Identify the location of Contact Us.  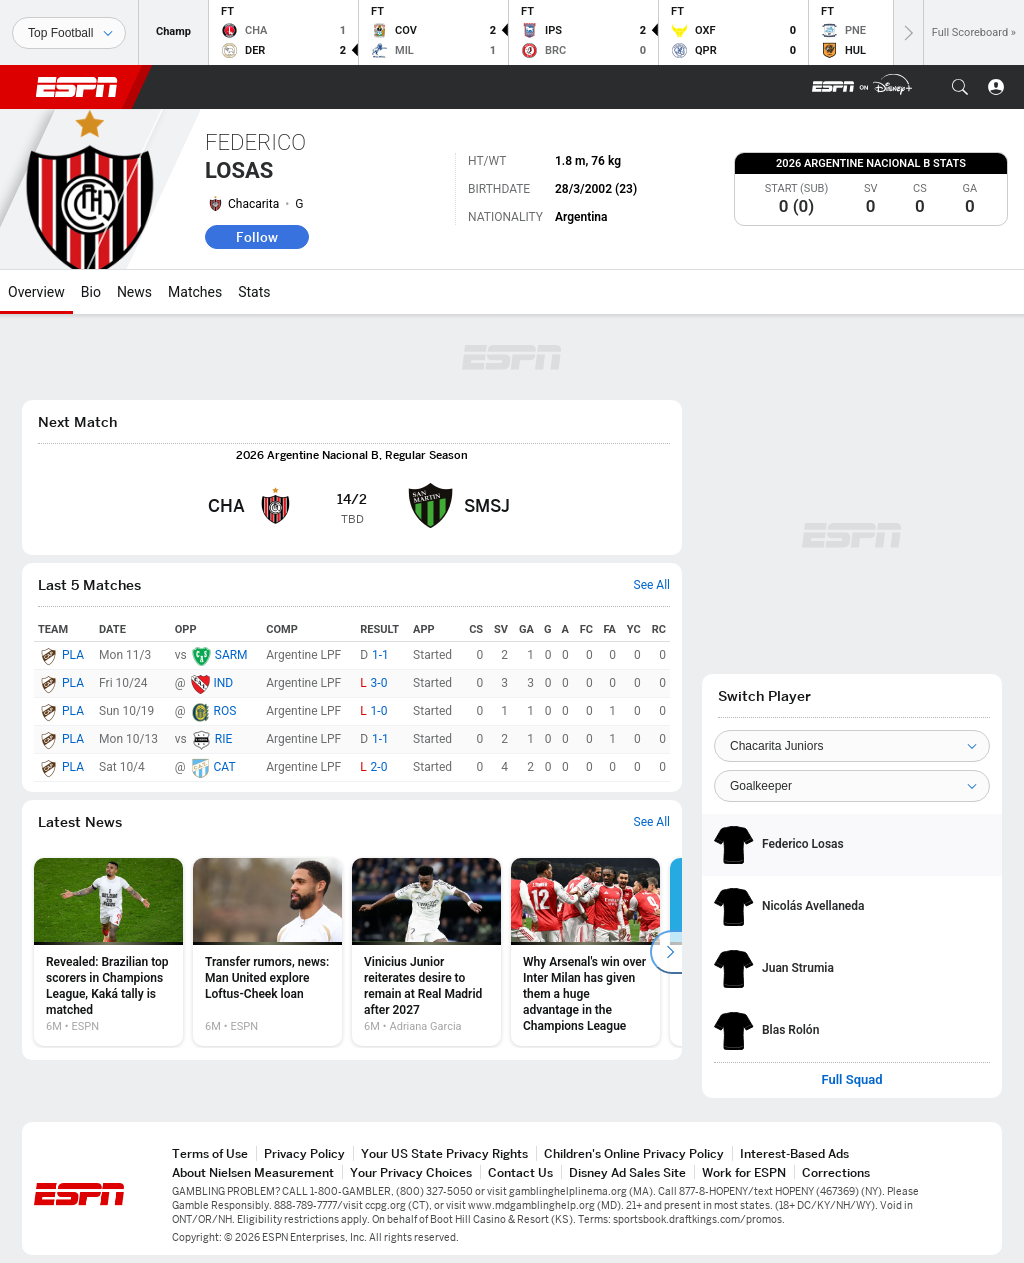
(520, 1172).